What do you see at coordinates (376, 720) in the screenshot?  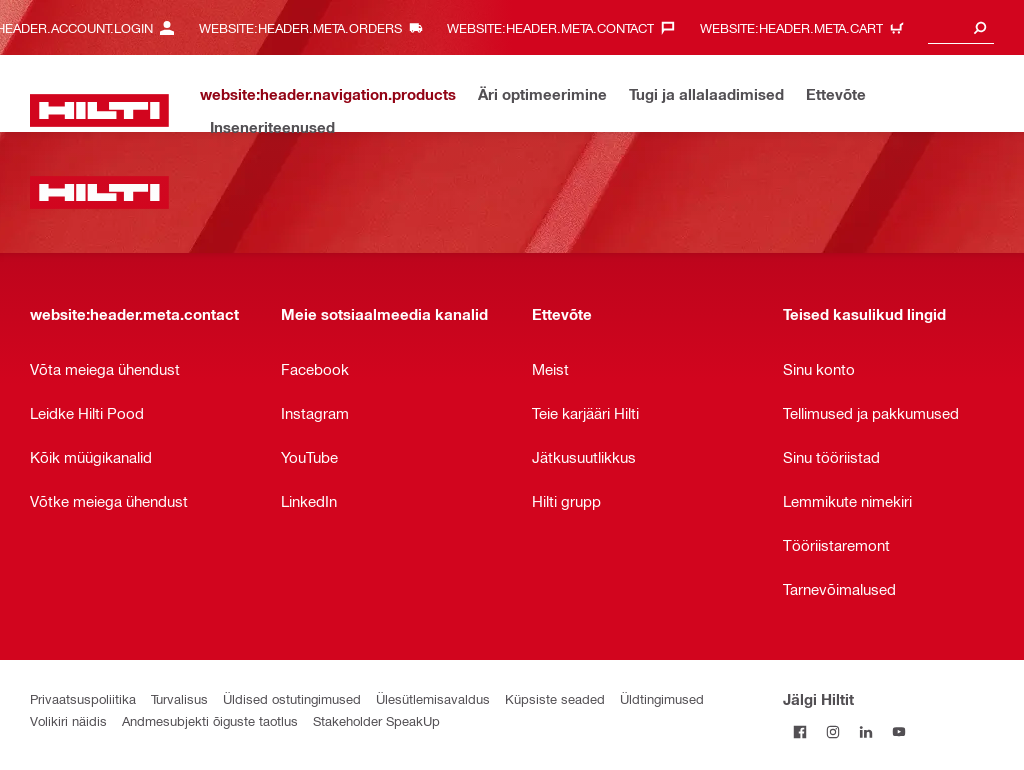 I see `Stakeholder SpeakUp` at bounding box center [376, 720].